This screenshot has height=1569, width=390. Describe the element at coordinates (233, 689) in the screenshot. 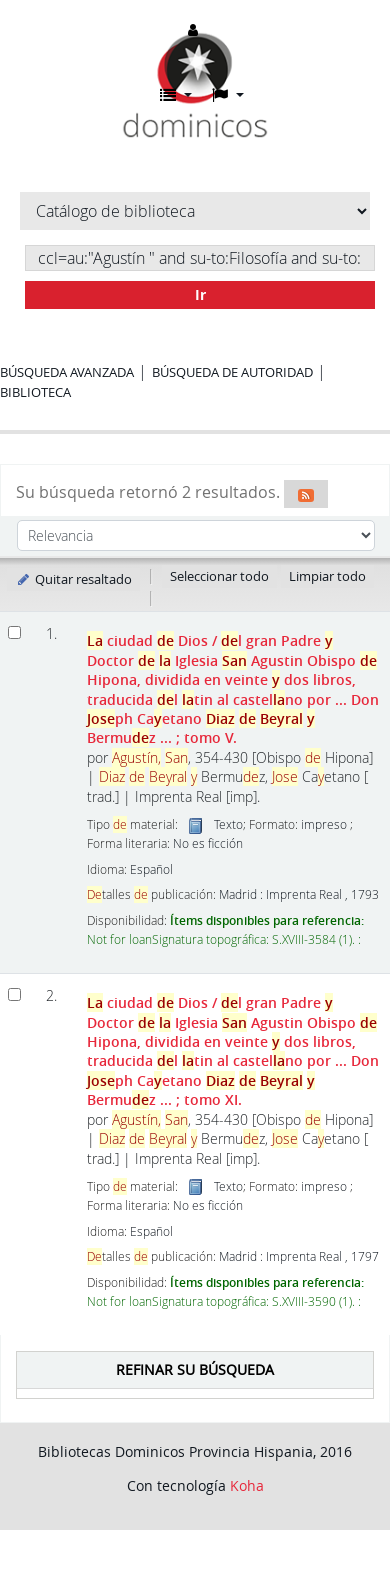

I see `ciudad Dios` at that location.